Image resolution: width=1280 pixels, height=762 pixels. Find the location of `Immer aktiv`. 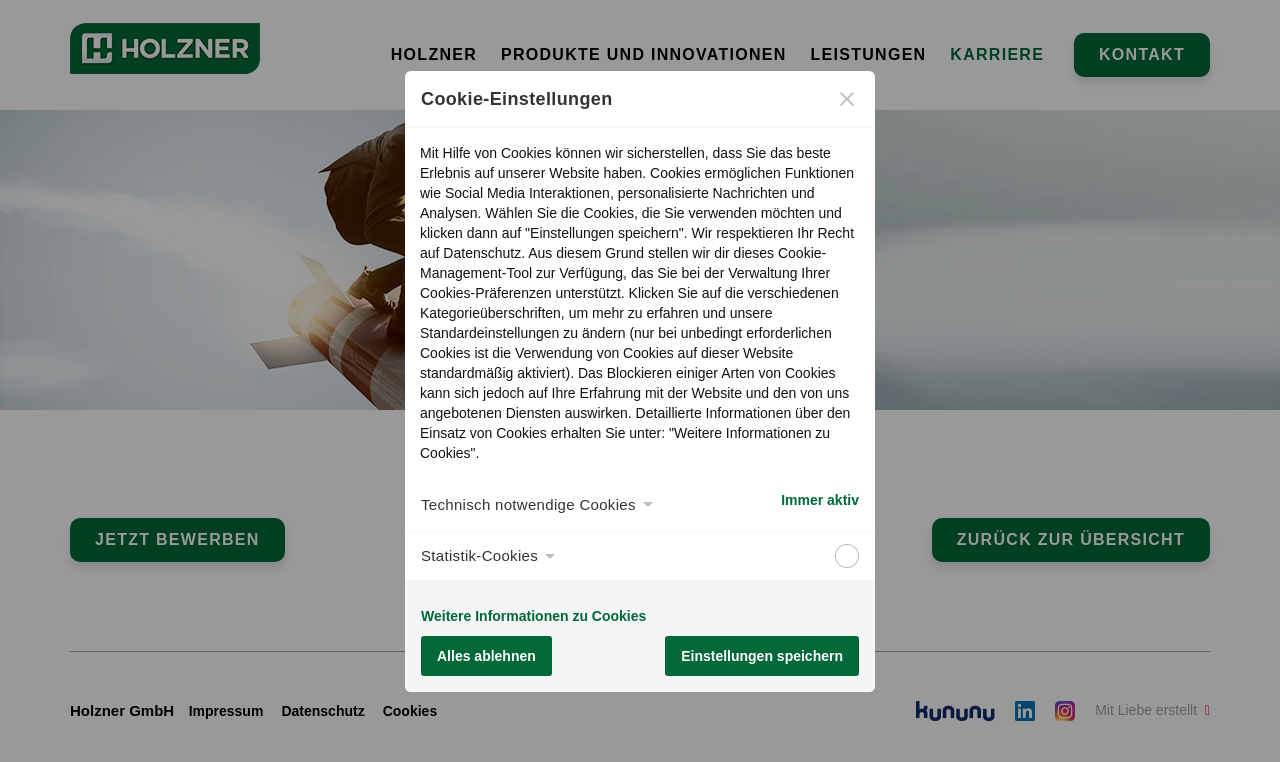

Immer aktiv is located at coordinates (820, 500).